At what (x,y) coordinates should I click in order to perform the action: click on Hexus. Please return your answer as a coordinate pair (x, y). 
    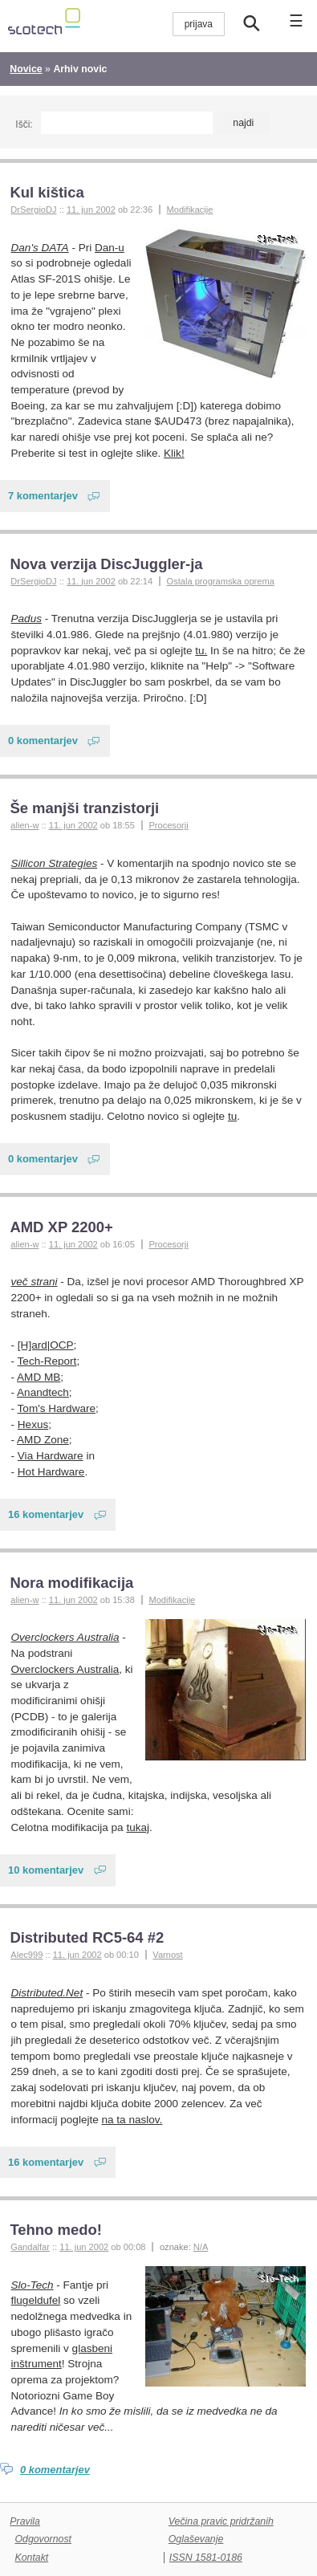
    Looking at the image, I should click on (33, 1424).